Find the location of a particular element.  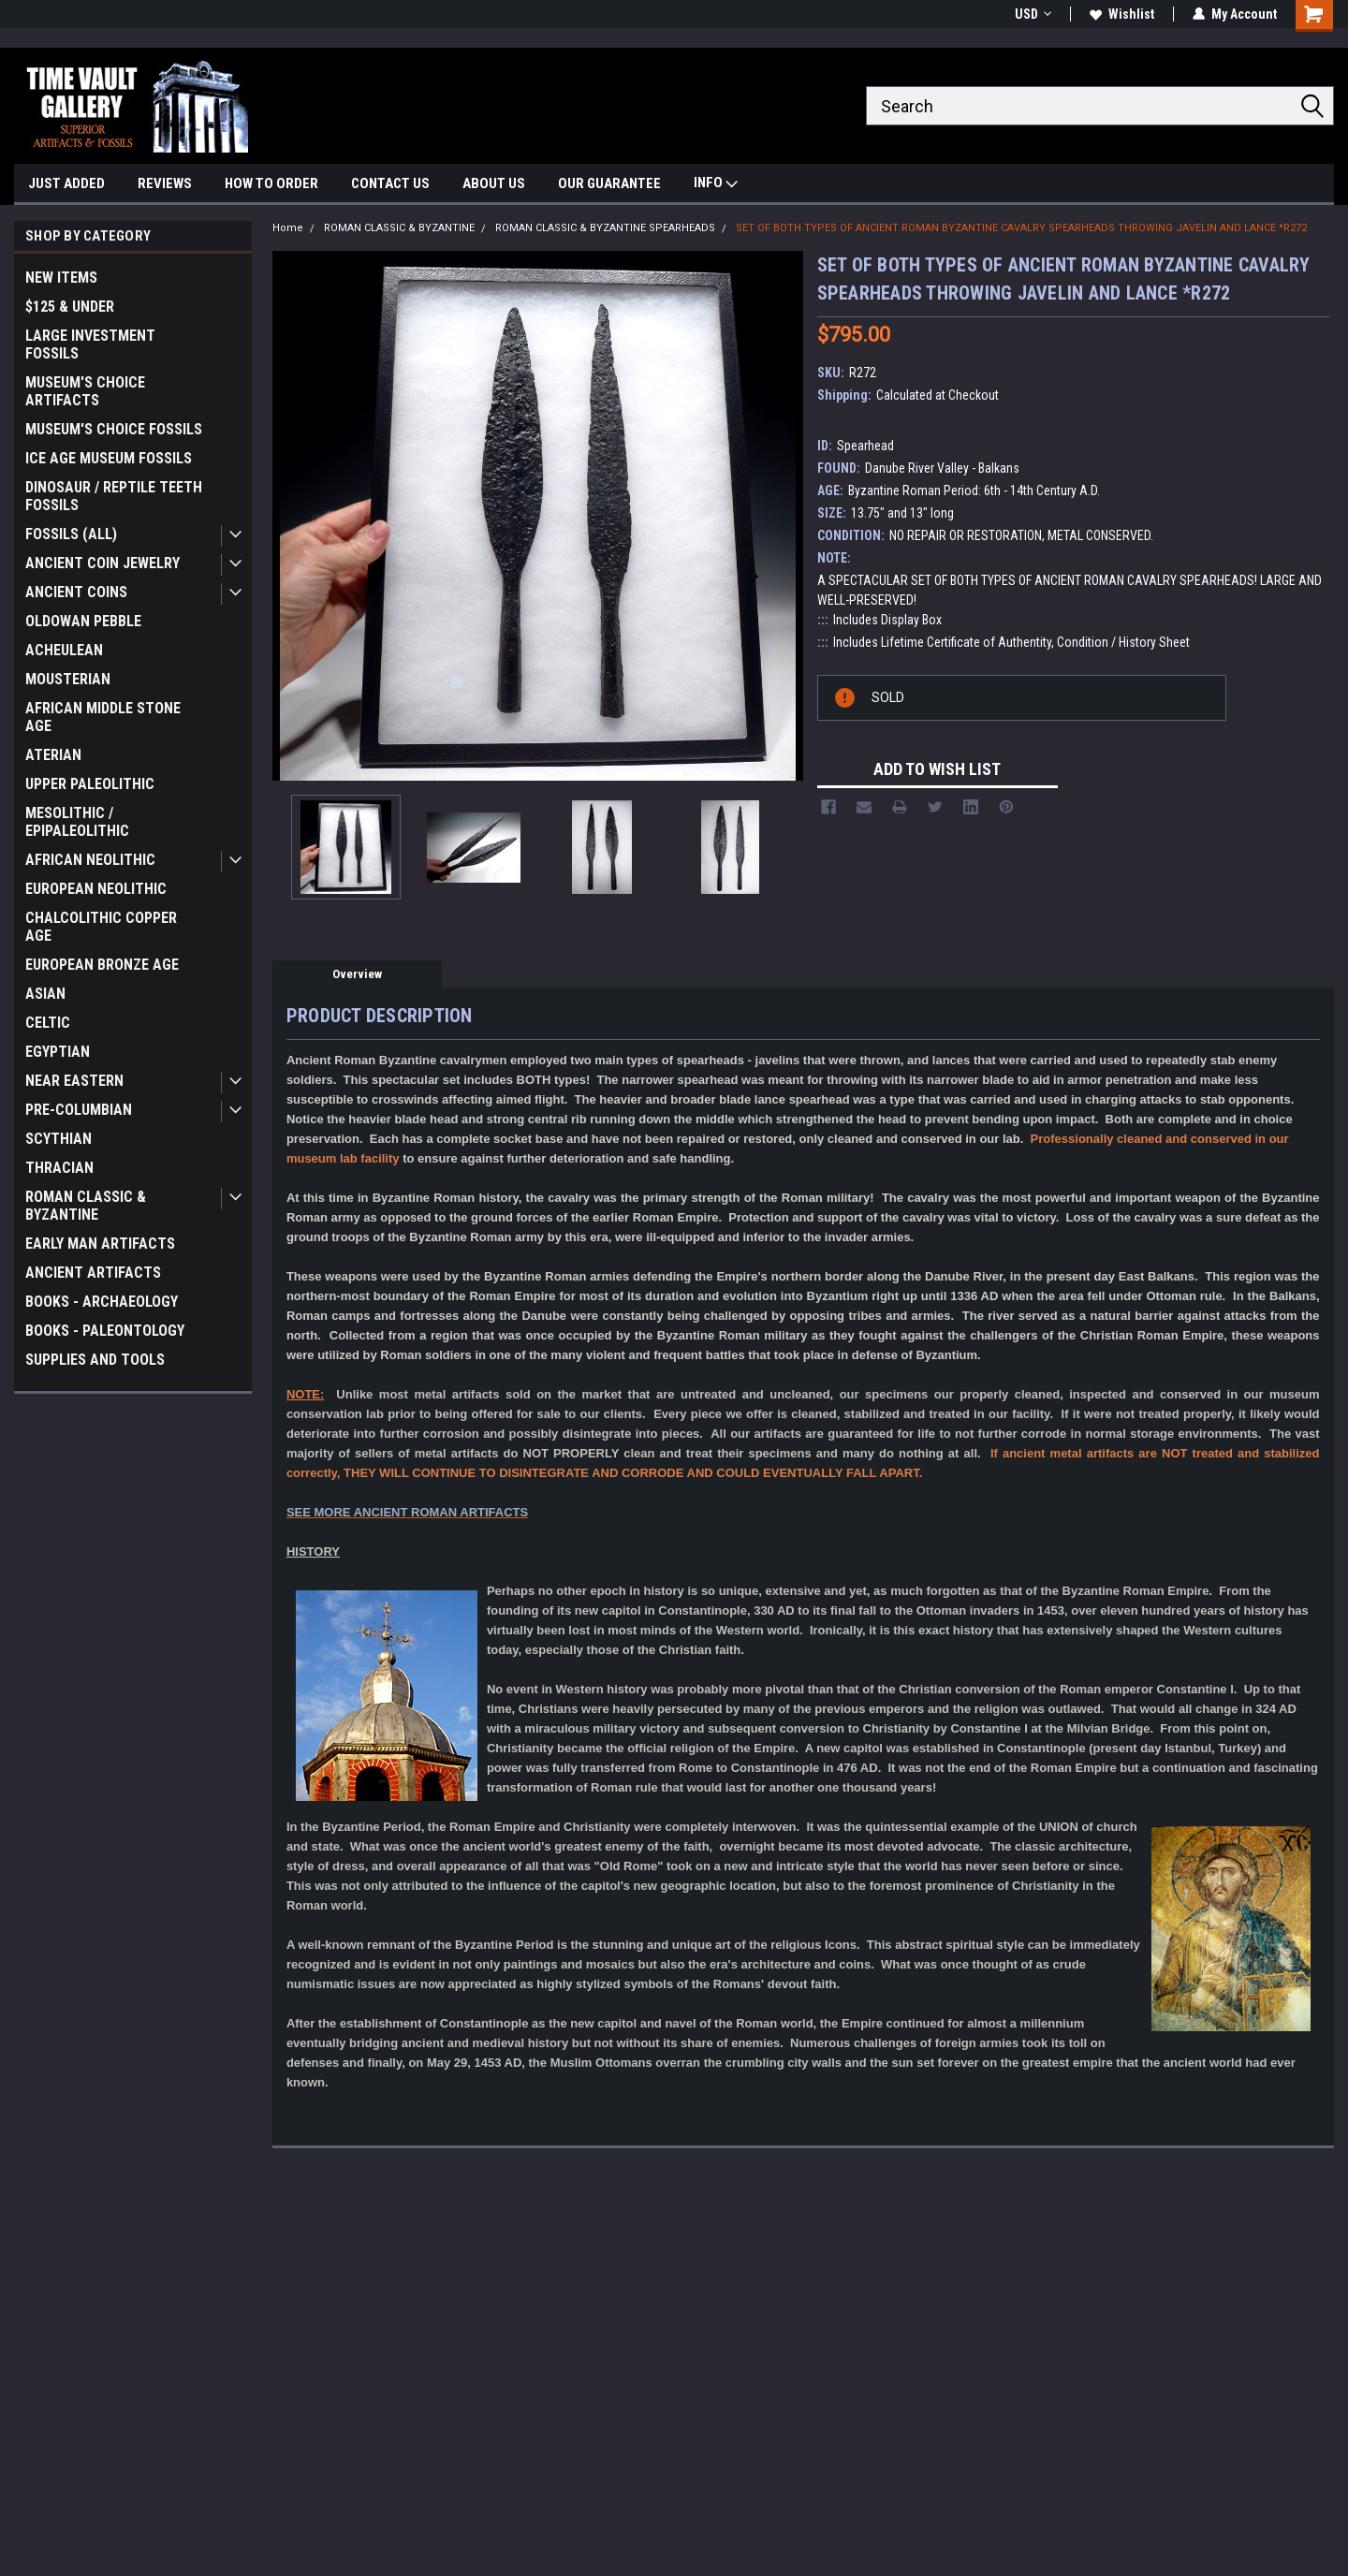

MUSEUM'S CHOICE ARTIFACTS is located at coordinates (85, 391).